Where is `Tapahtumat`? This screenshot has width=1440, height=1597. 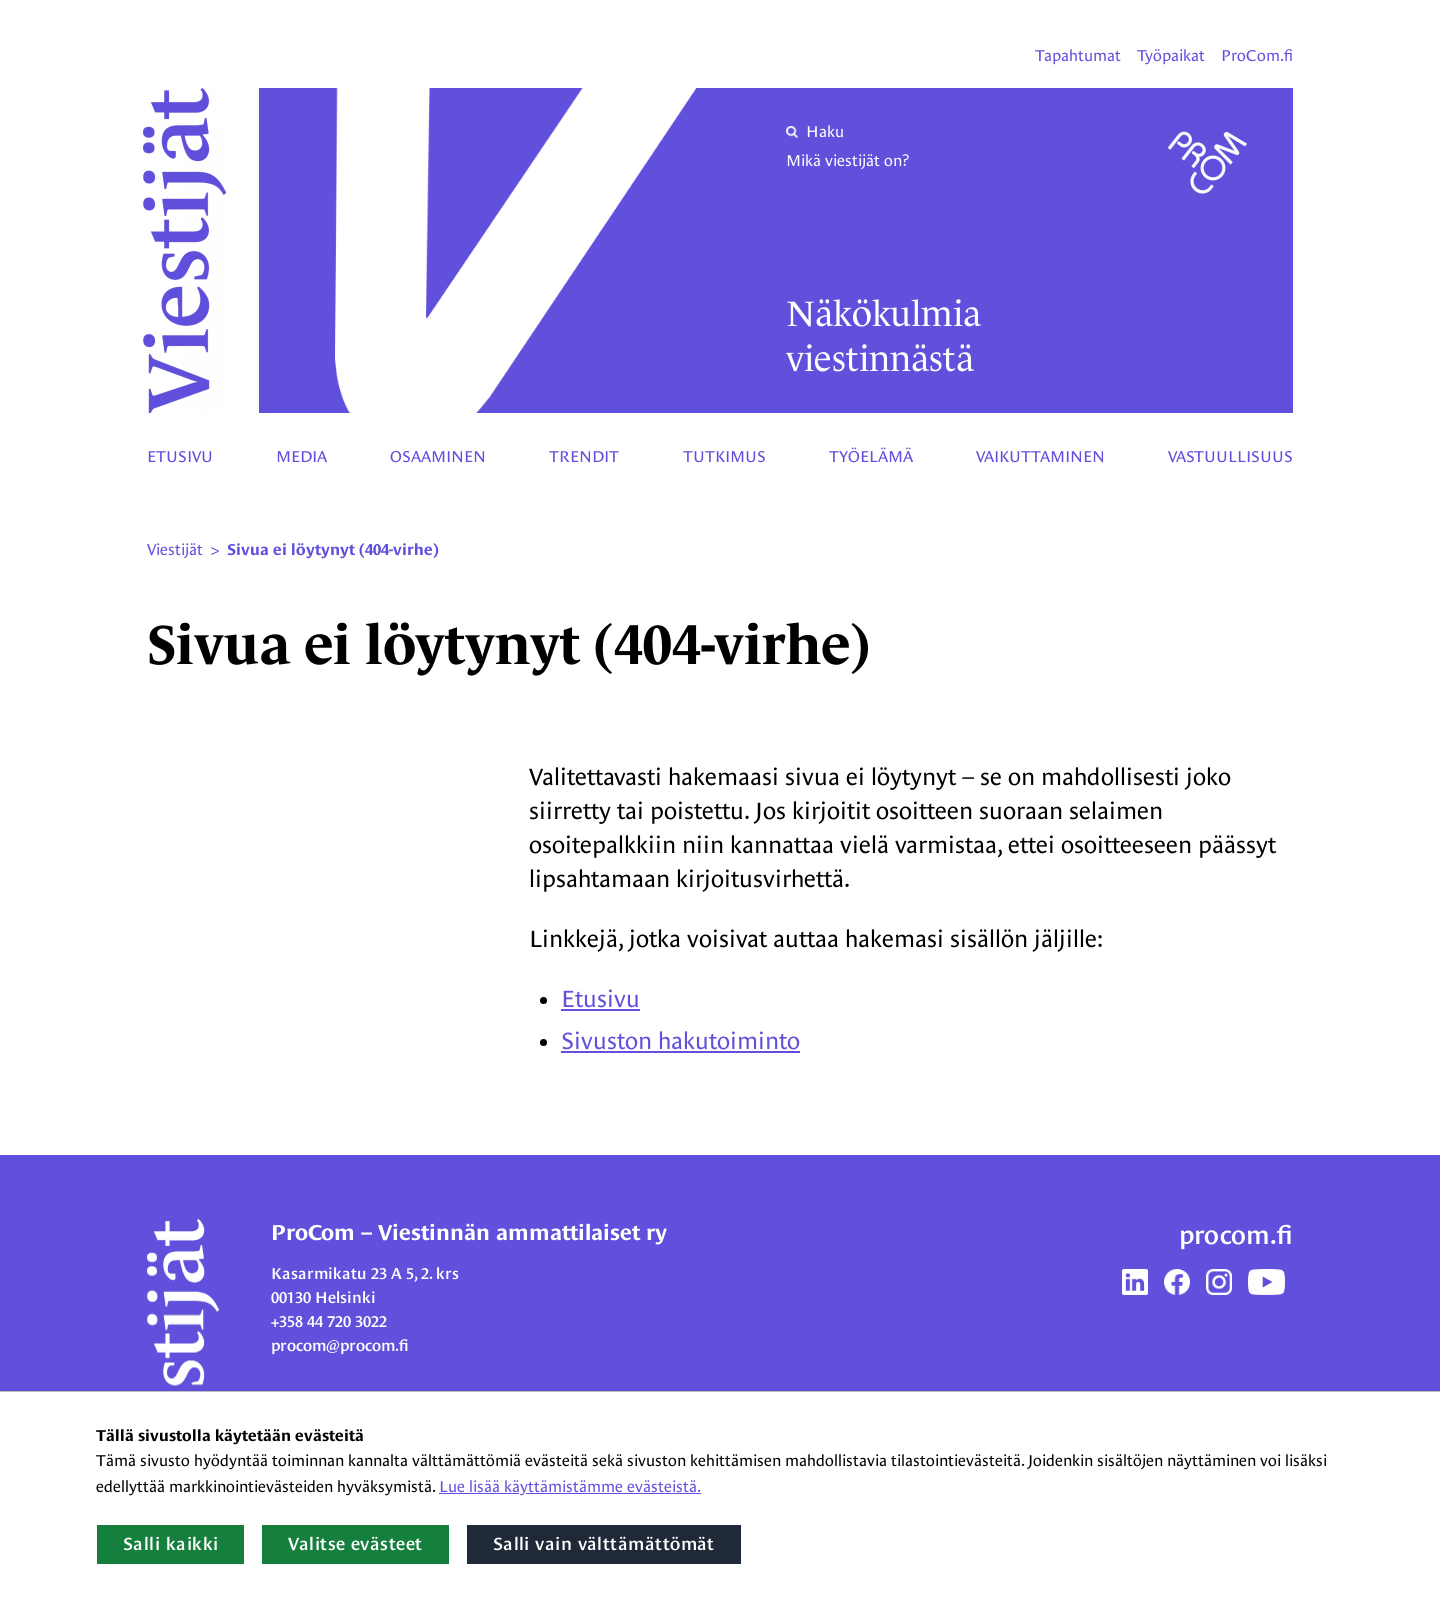
Tapahtumat is located at coordinates (1078, 55).